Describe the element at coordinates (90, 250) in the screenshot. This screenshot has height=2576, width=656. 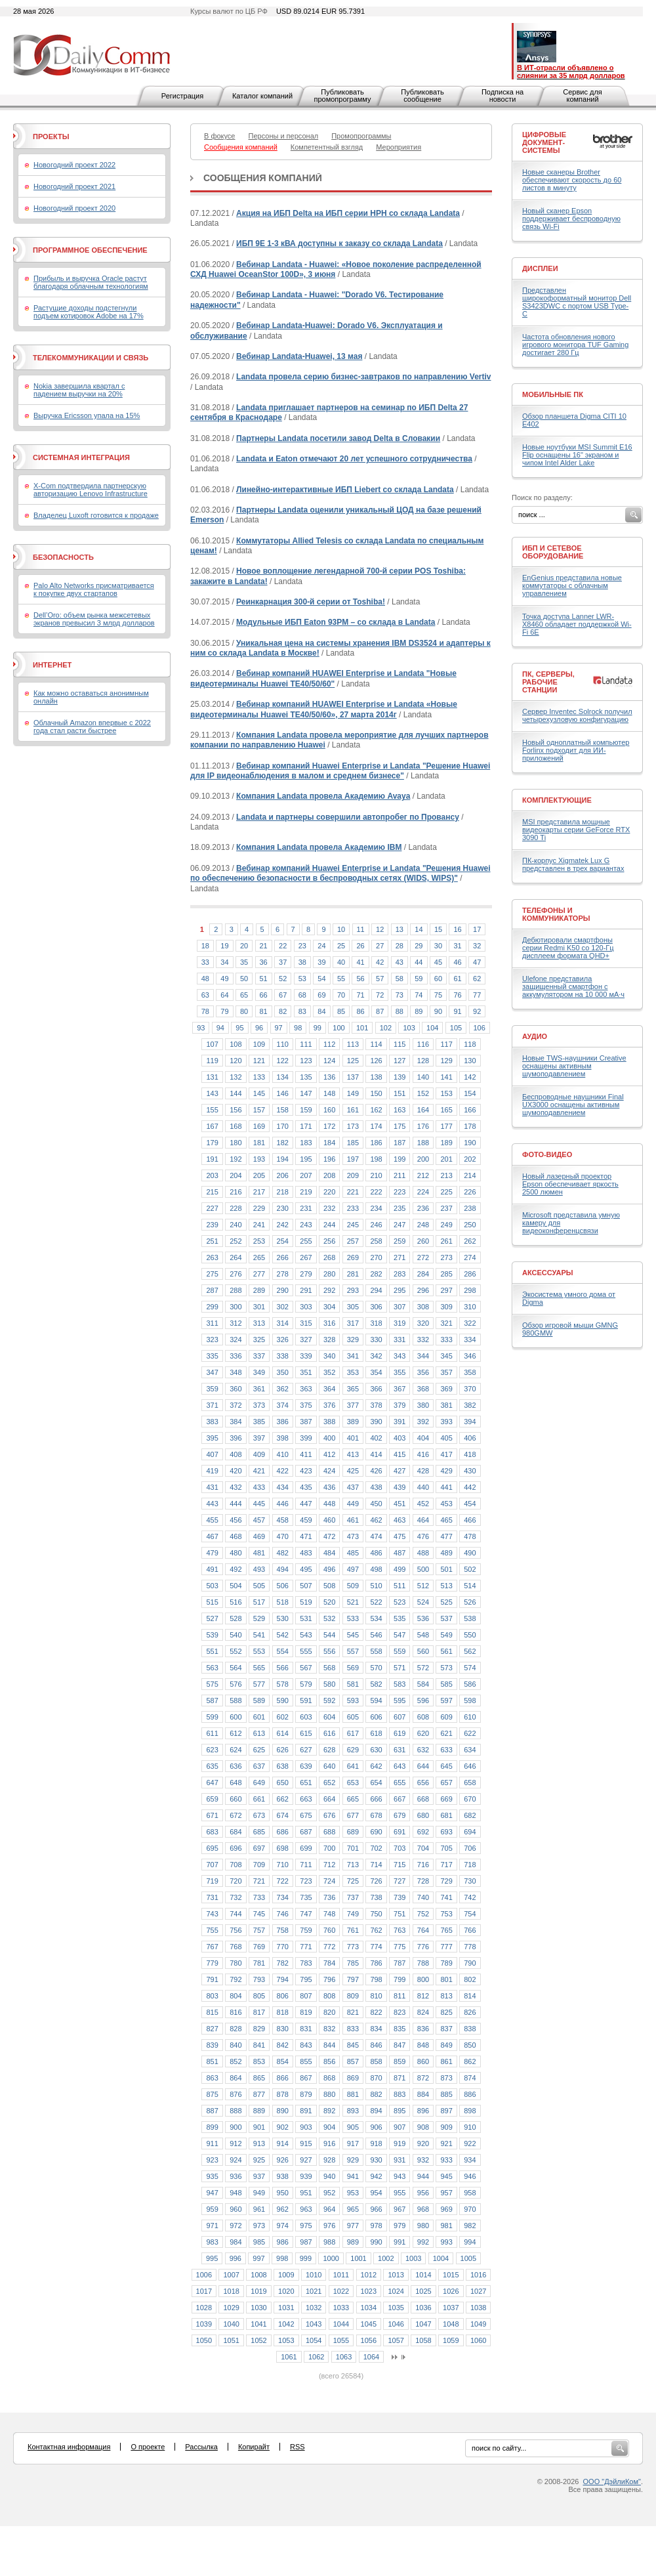
I see `Программное обеспечение` at that location.